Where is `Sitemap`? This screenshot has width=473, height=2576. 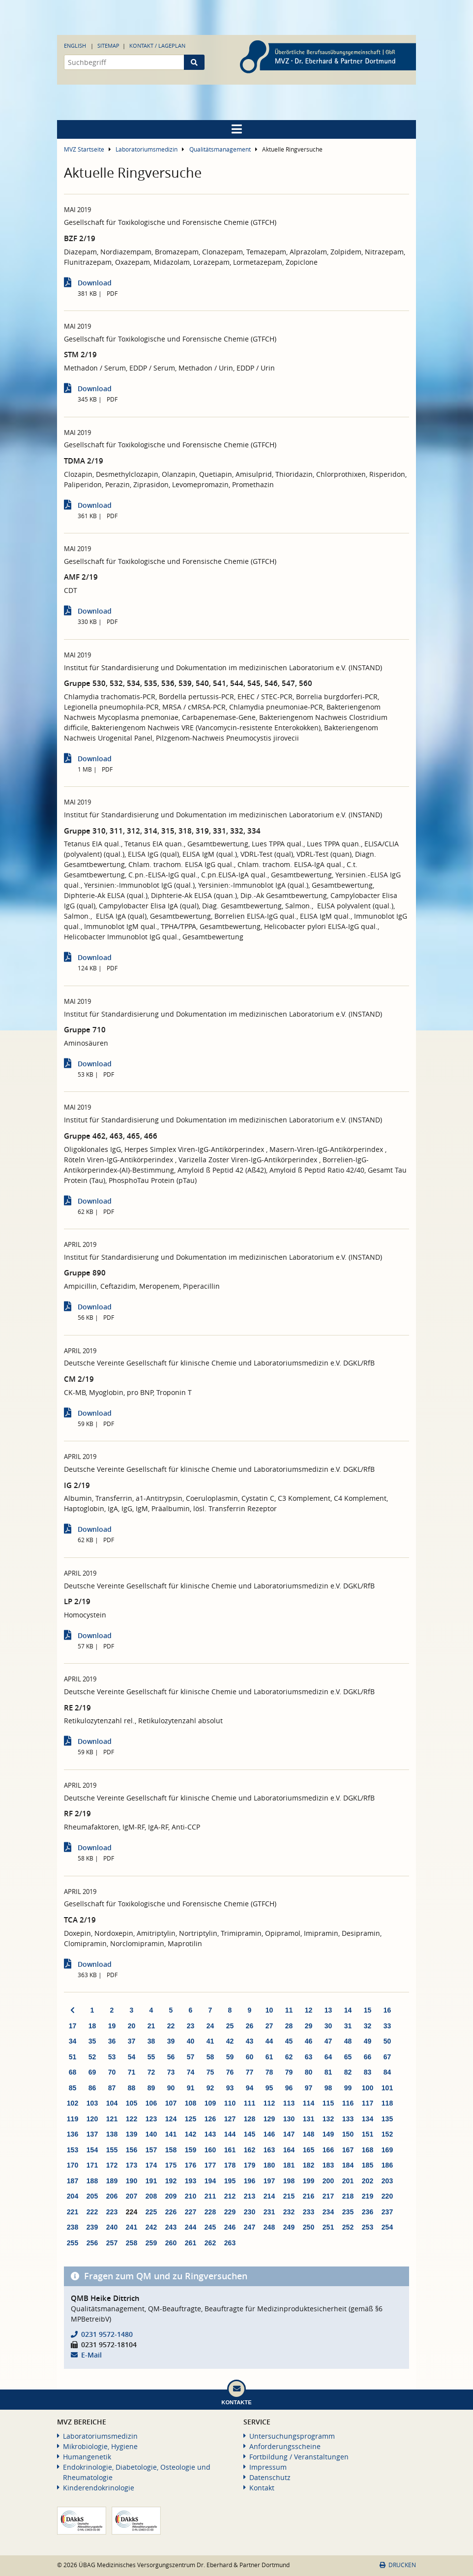 Sitemap is located at coordinates (108, 45).